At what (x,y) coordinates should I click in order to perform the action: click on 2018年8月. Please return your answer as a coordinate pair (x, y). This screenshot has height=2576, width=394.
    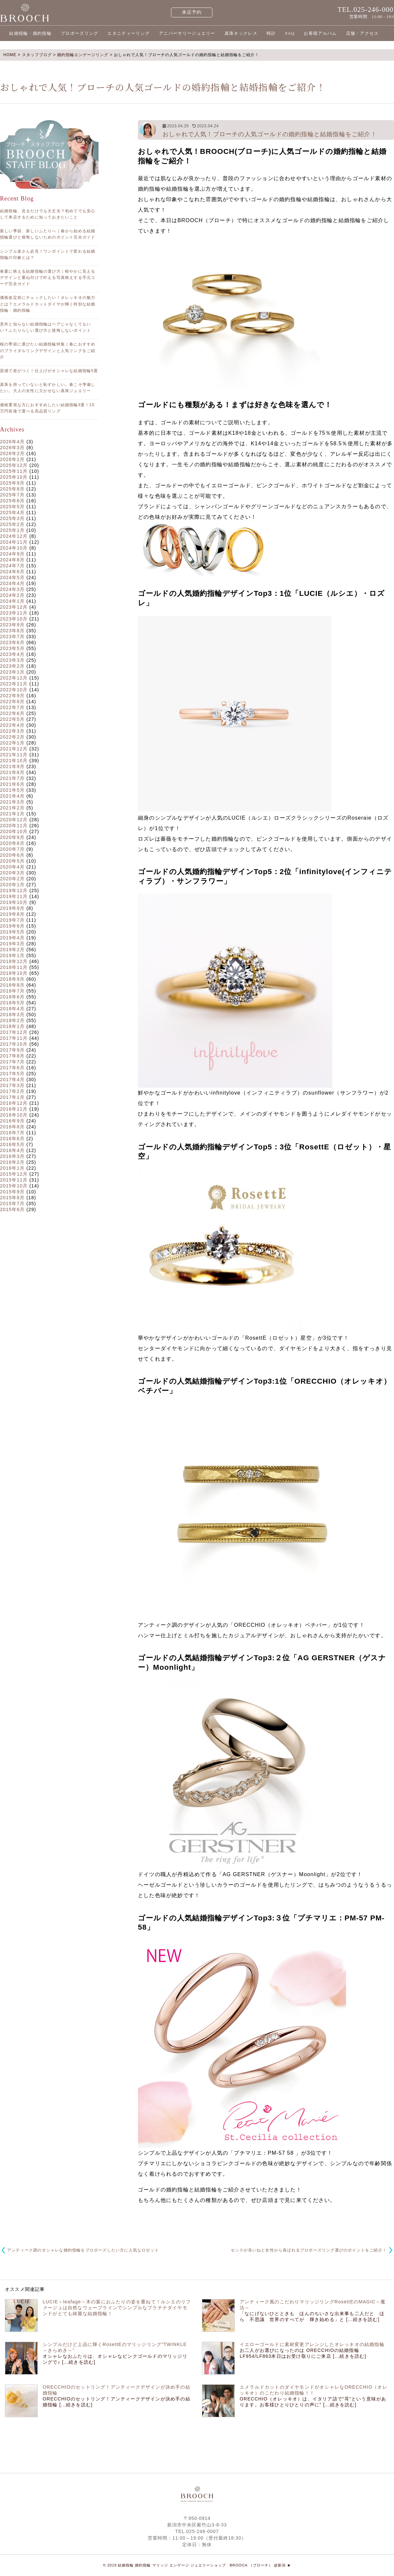
    Looking at the image, I should click on (12, 985).